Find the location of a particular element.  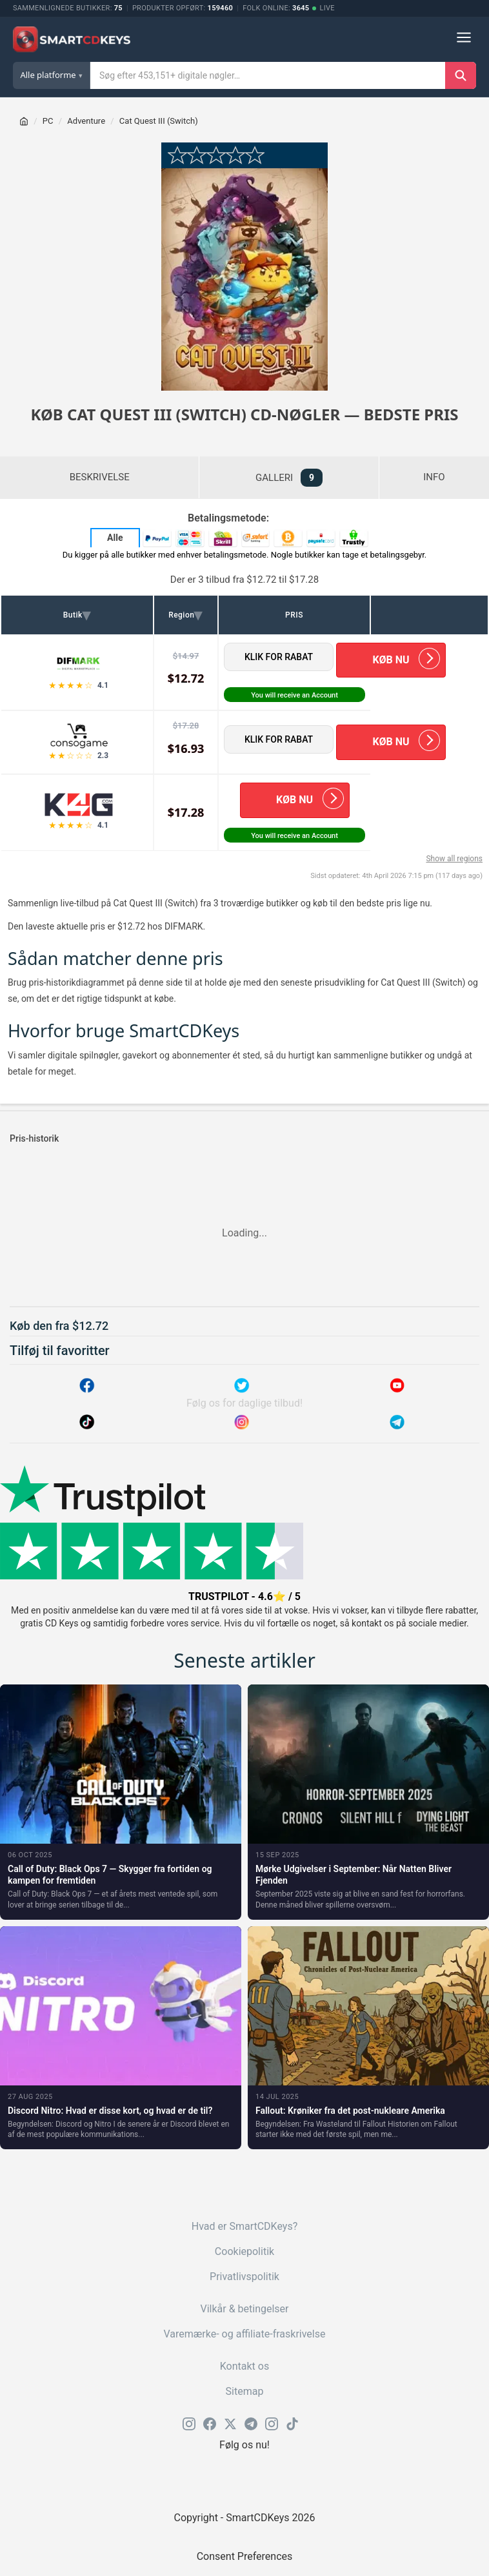

Adventure is located at coordinates (86, 121).